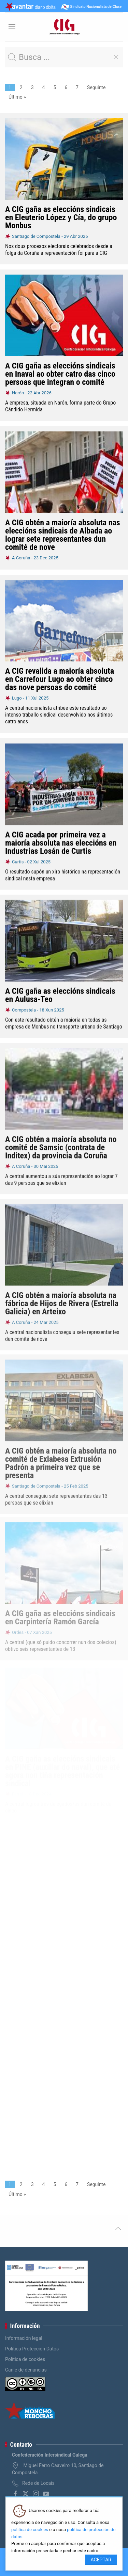  What do you see at coordinates (17, 97) in the screenshot?
I see `Último »` at bounding box center [17, 97].